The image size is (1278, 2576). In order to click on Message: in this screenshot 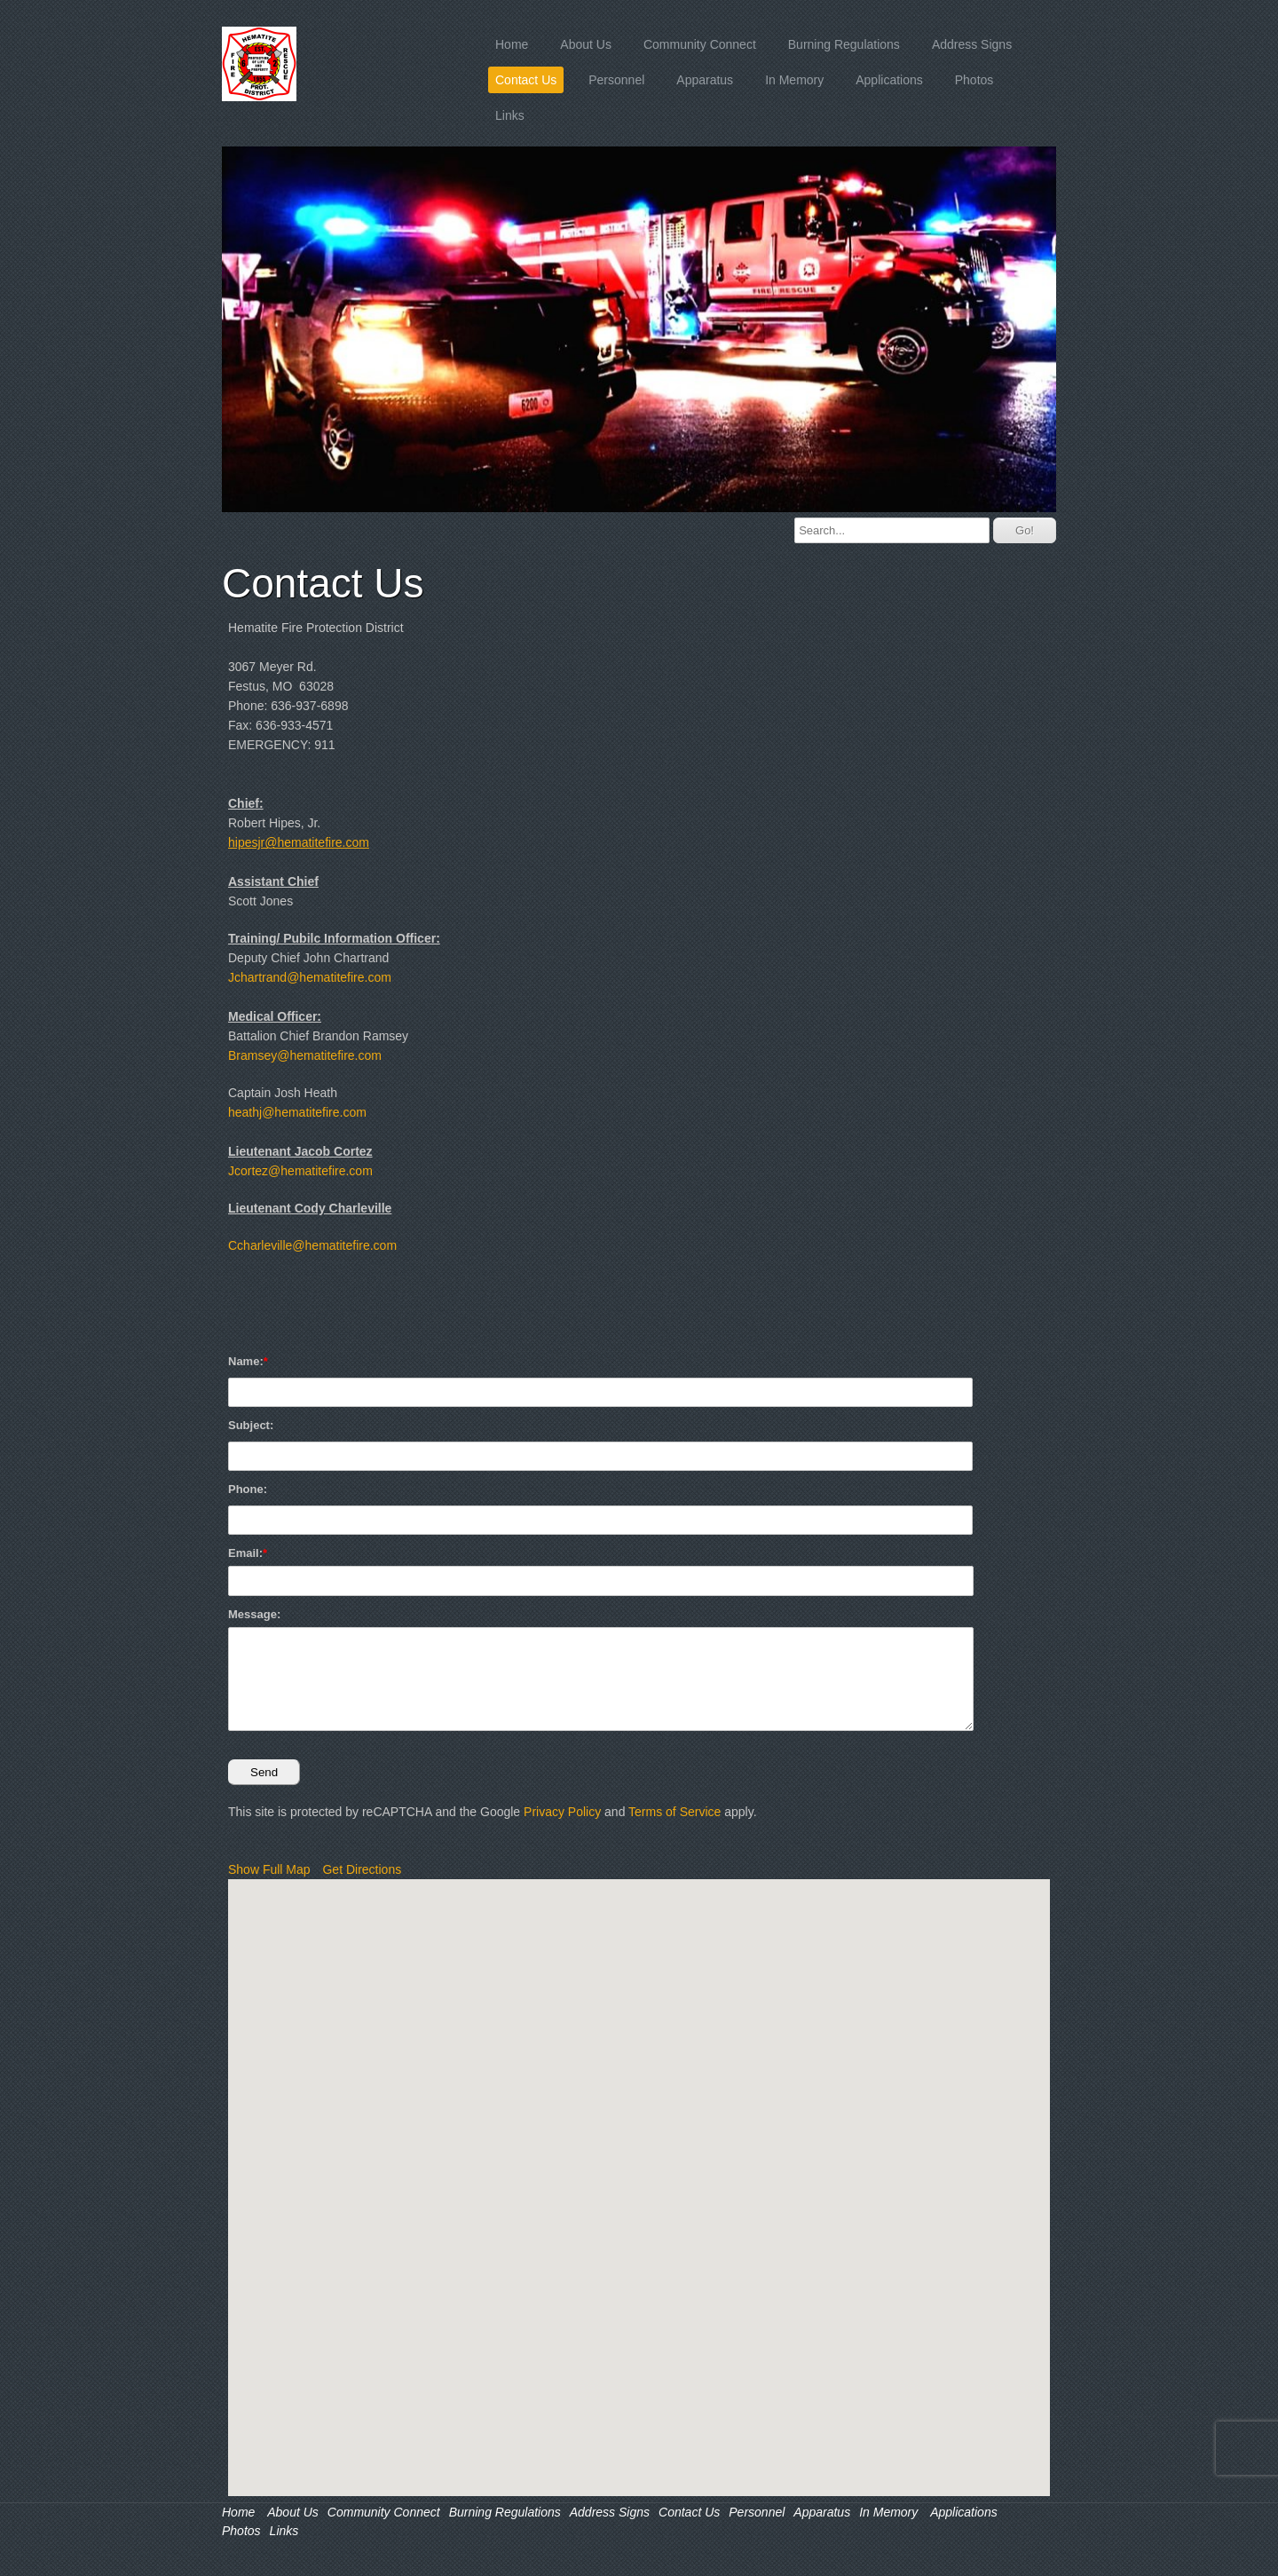, I will do `click(254, 1614)`.